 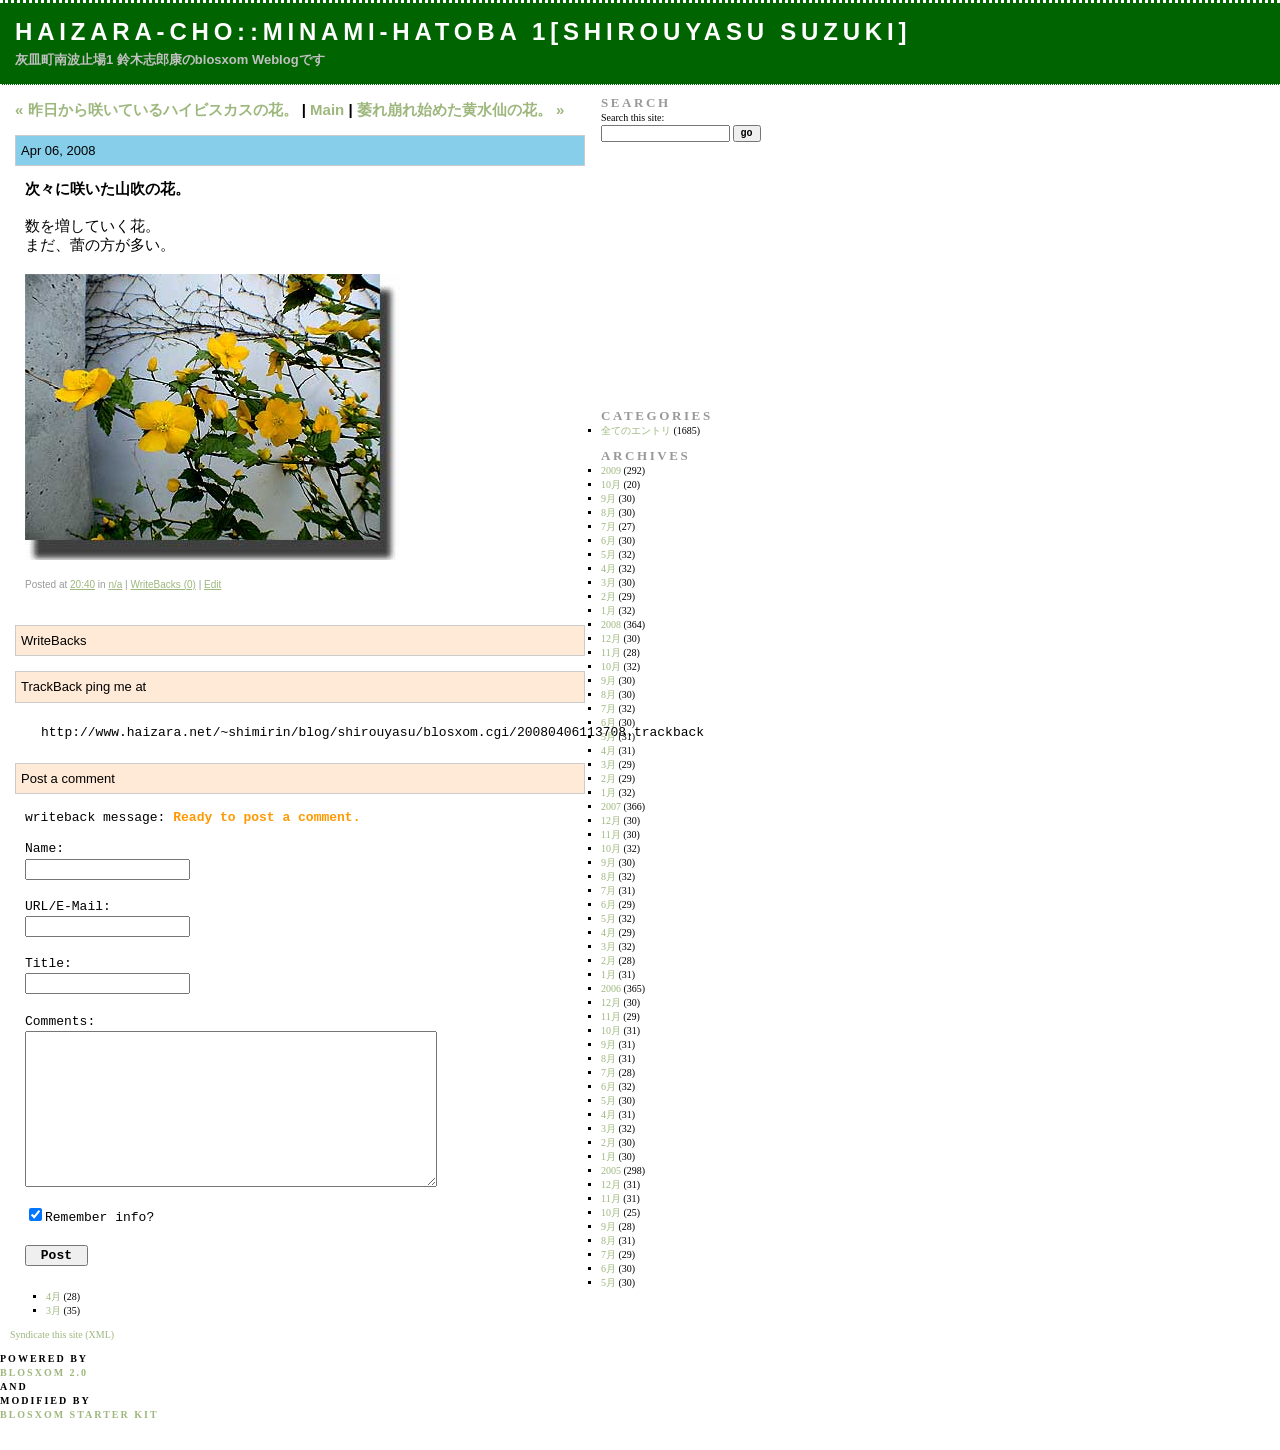 I want to click on URL/E-Mail:, so click(x=68, y=906).